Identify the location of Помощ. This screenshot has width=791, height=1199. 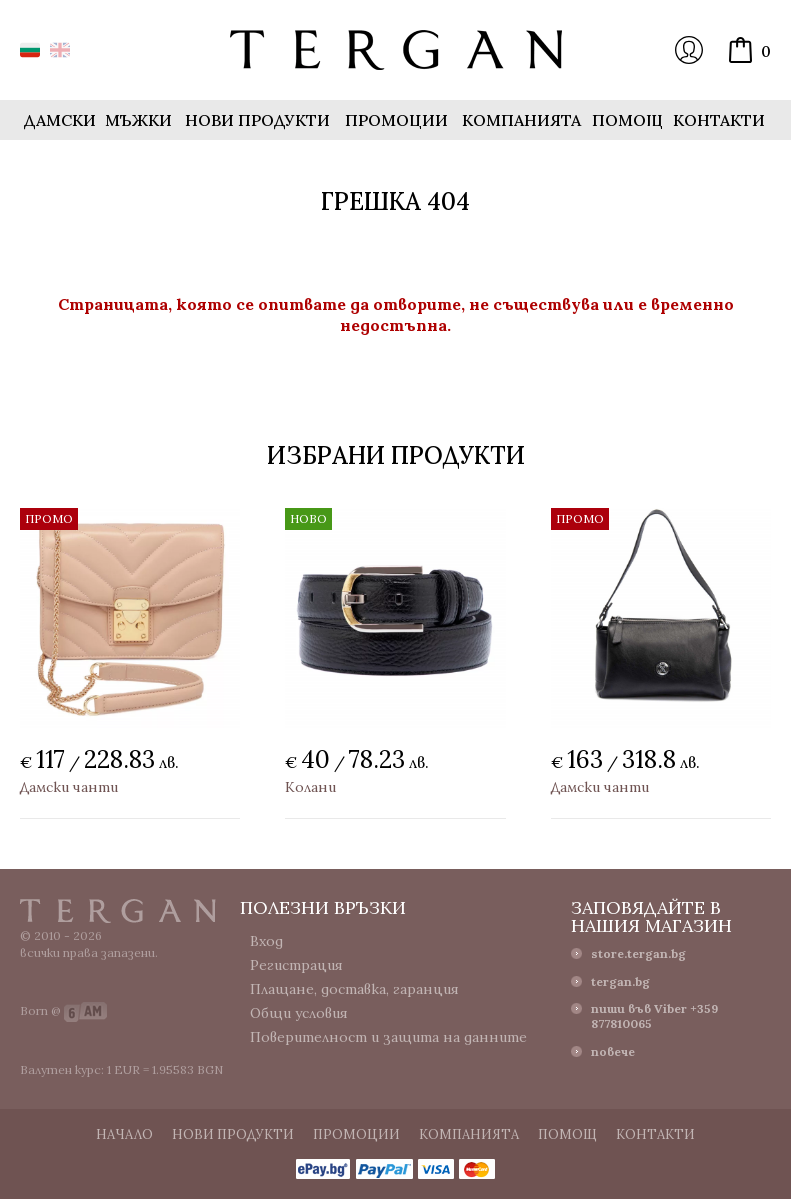
(627, 120).